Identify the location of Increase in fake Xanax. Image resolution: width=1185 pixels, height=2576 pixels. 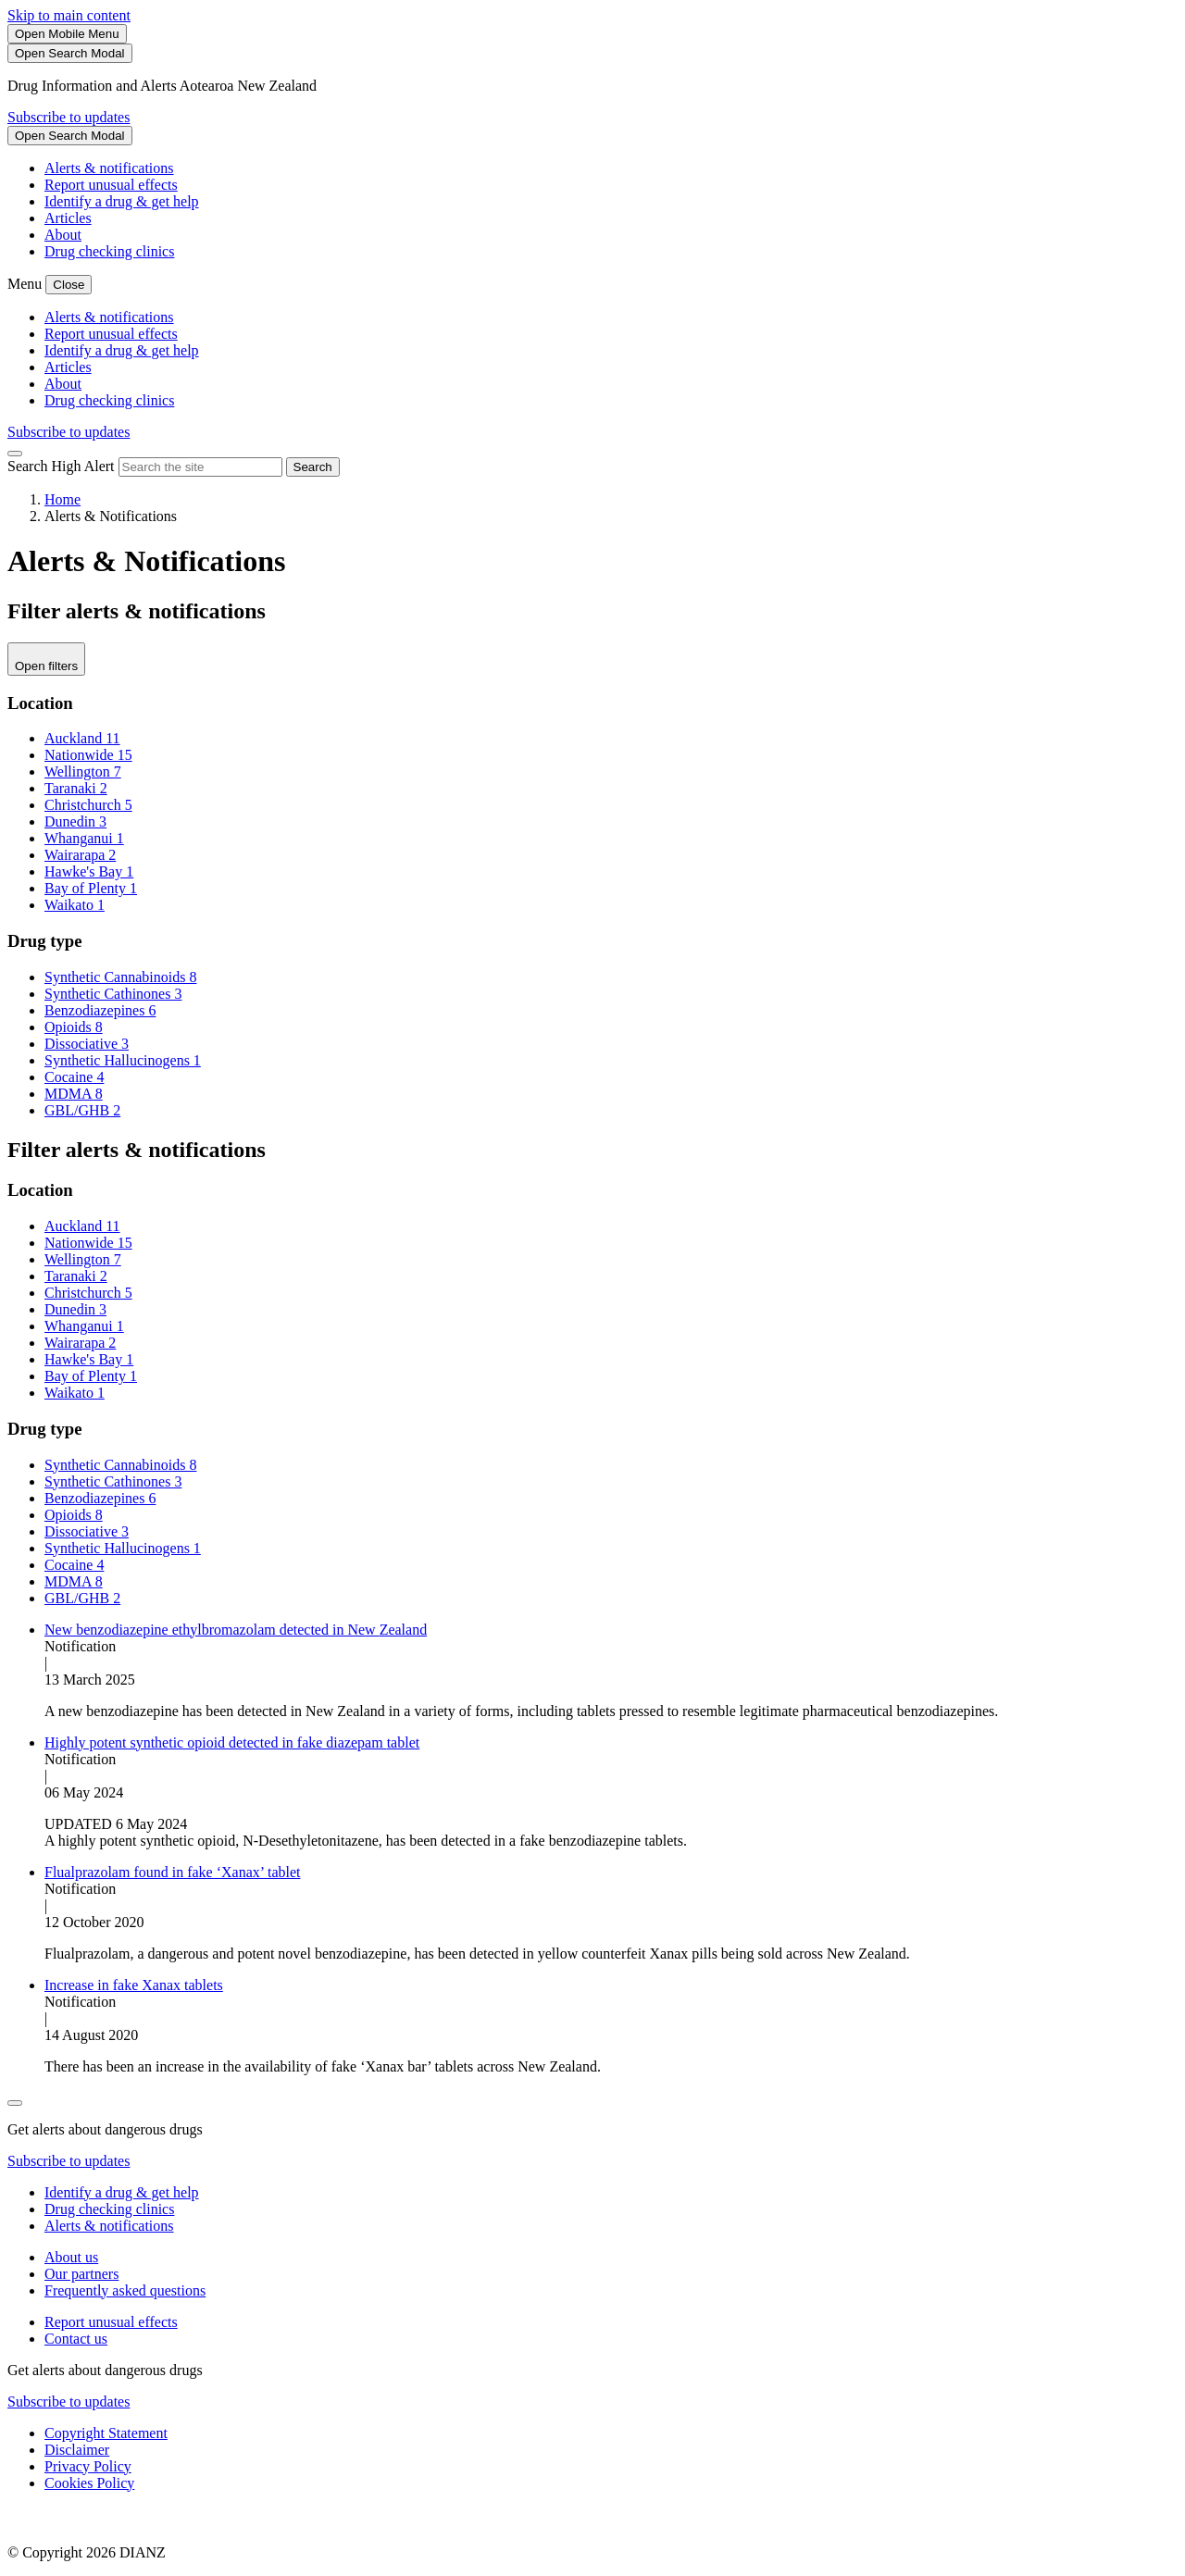
(133, 1985).